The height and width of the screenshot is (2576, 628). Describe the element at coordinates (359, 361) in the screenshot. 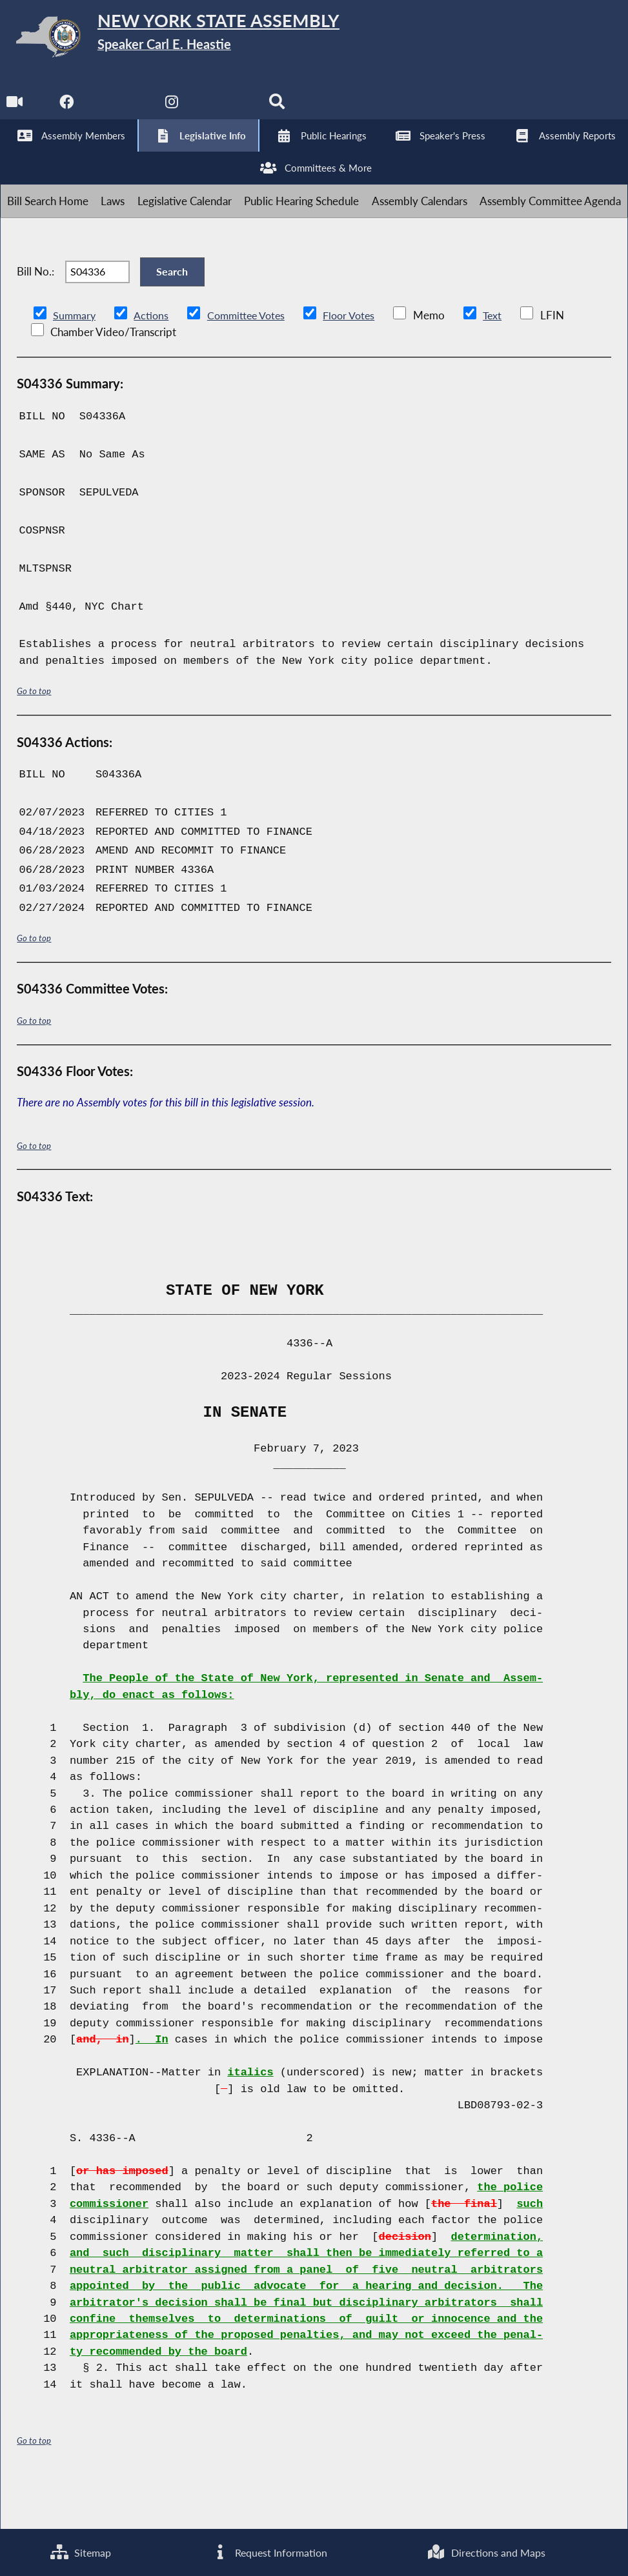

I see `Floor Votes` at that location.